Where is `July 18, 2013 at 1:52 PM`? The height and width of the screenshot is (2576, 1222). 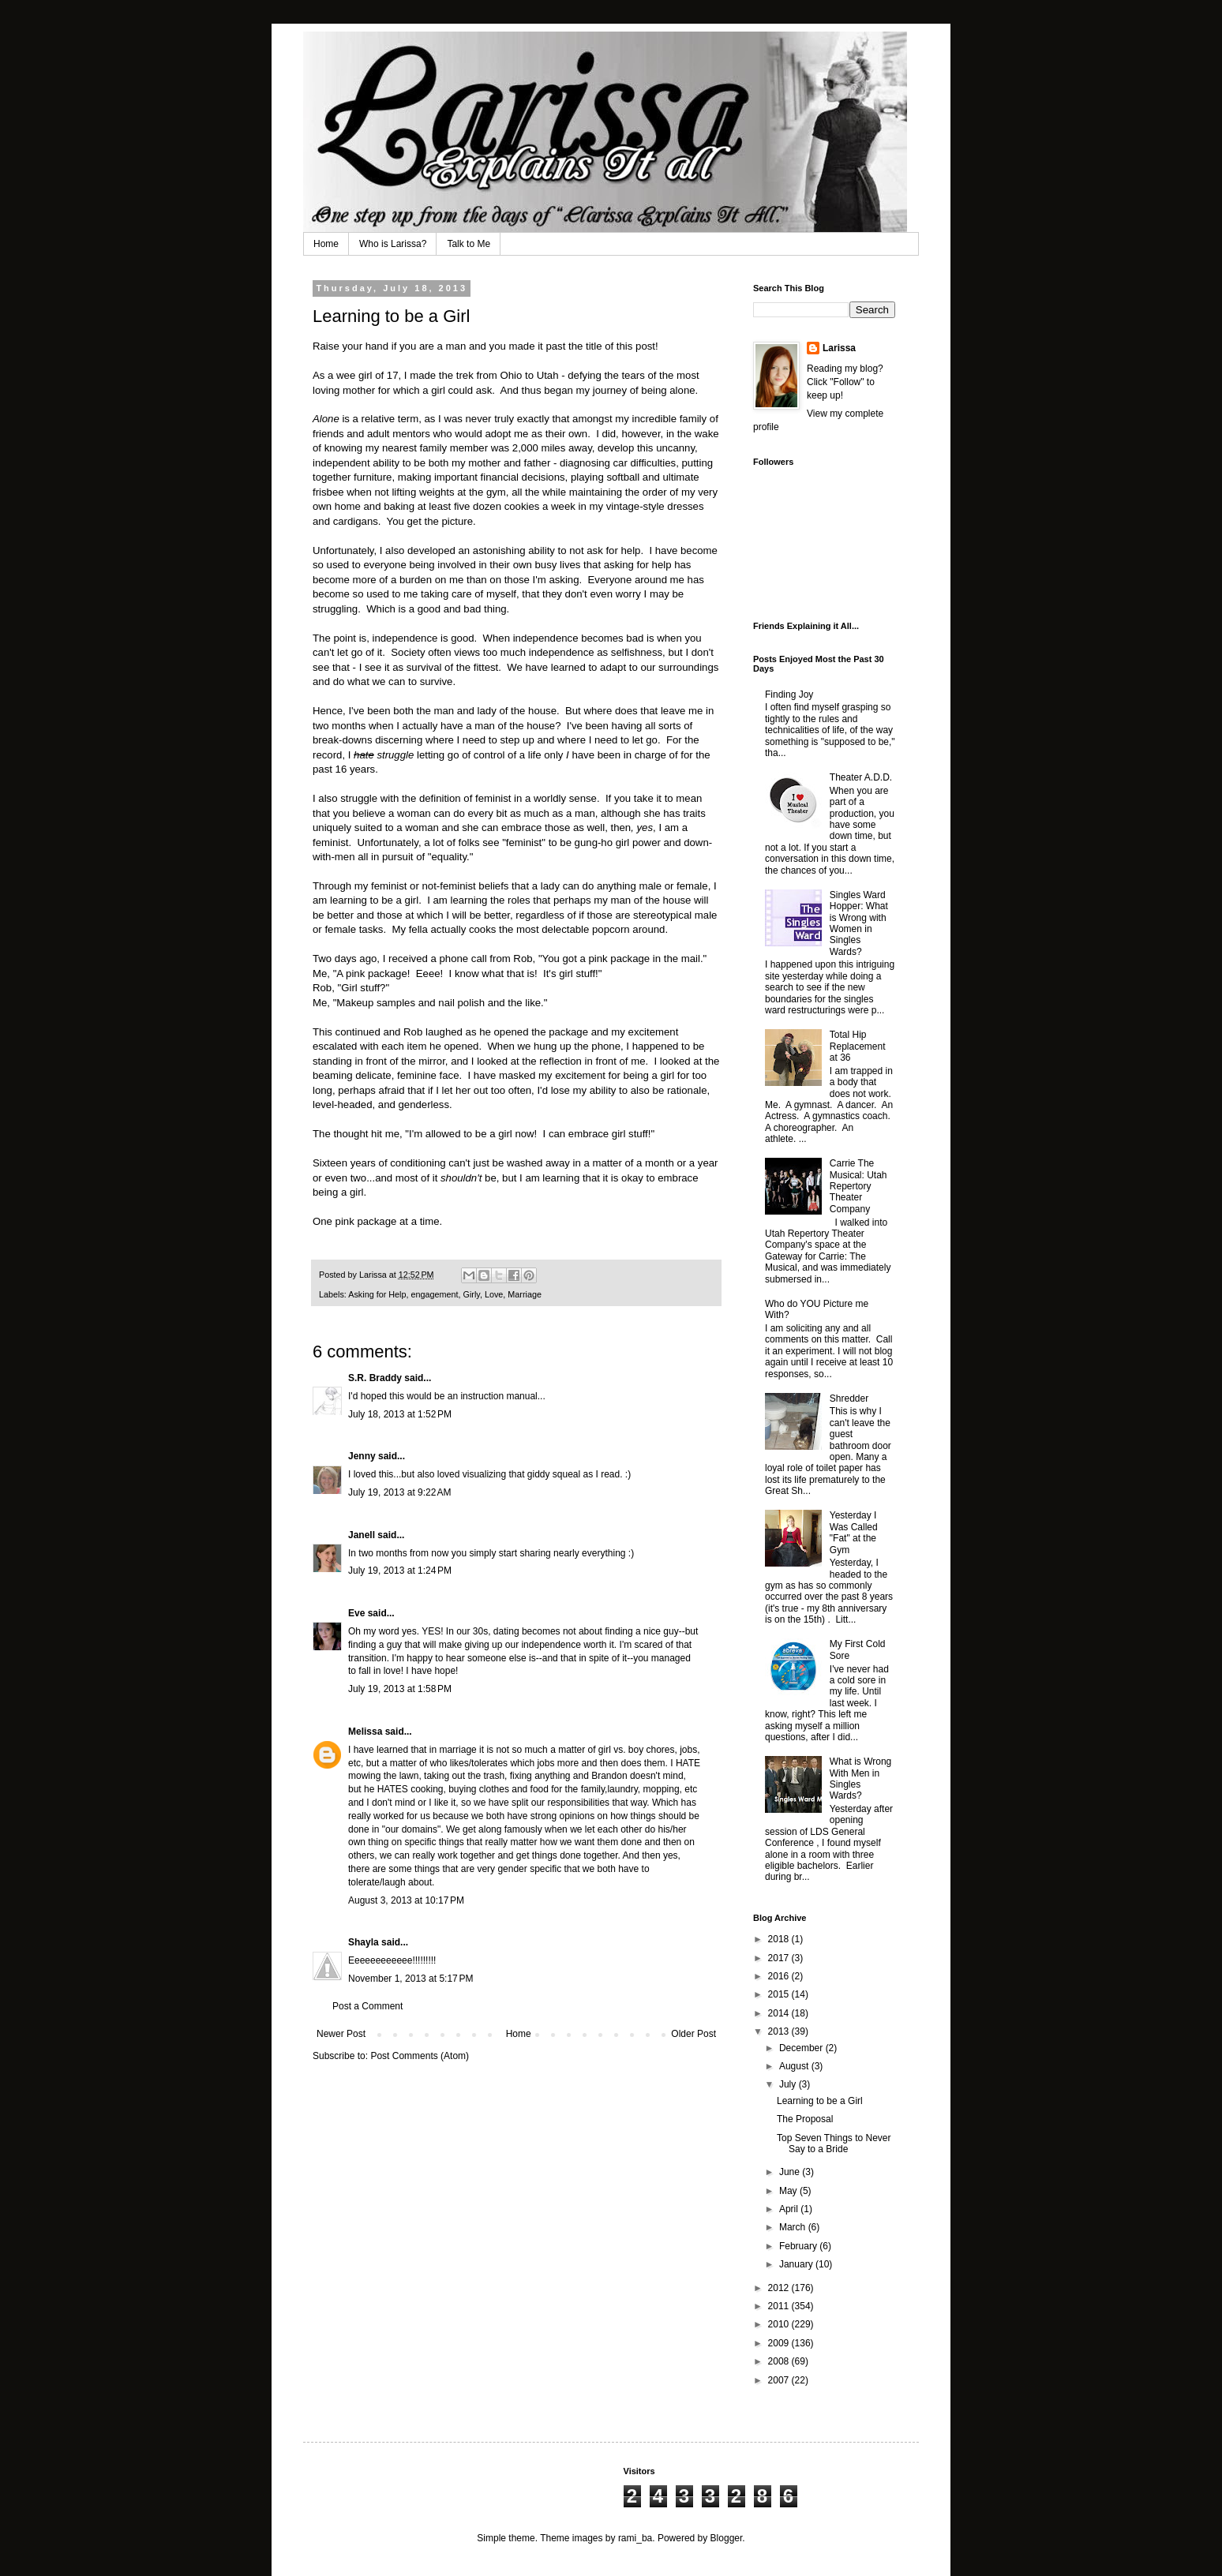
July 18, 2013 at 1:52 PM is located at coordinates (400, 1414).